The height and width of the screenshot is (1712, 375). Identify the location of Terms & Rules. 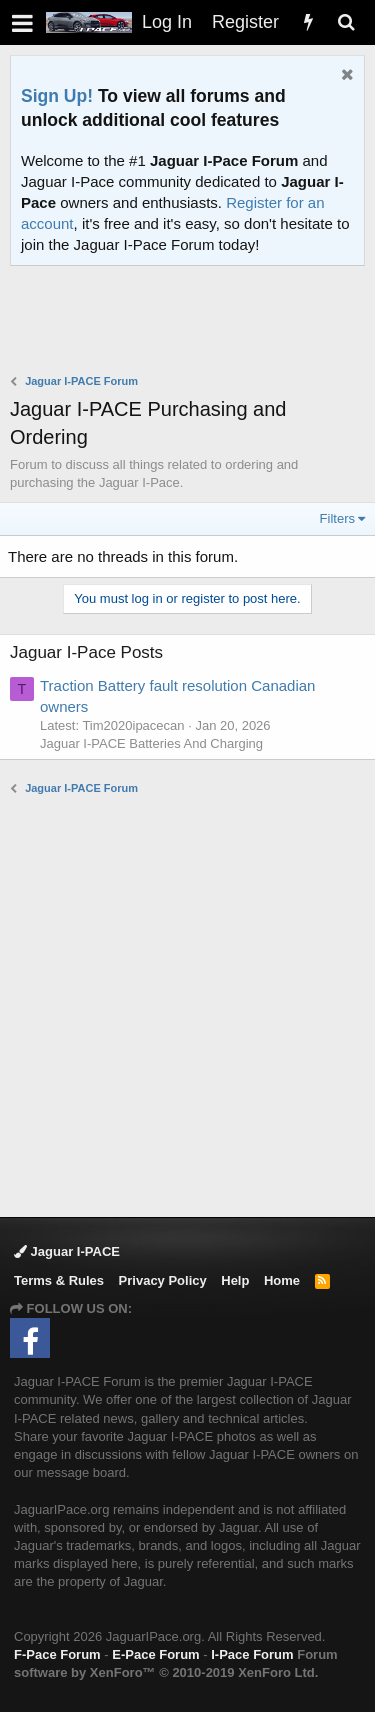
(59, 1280).